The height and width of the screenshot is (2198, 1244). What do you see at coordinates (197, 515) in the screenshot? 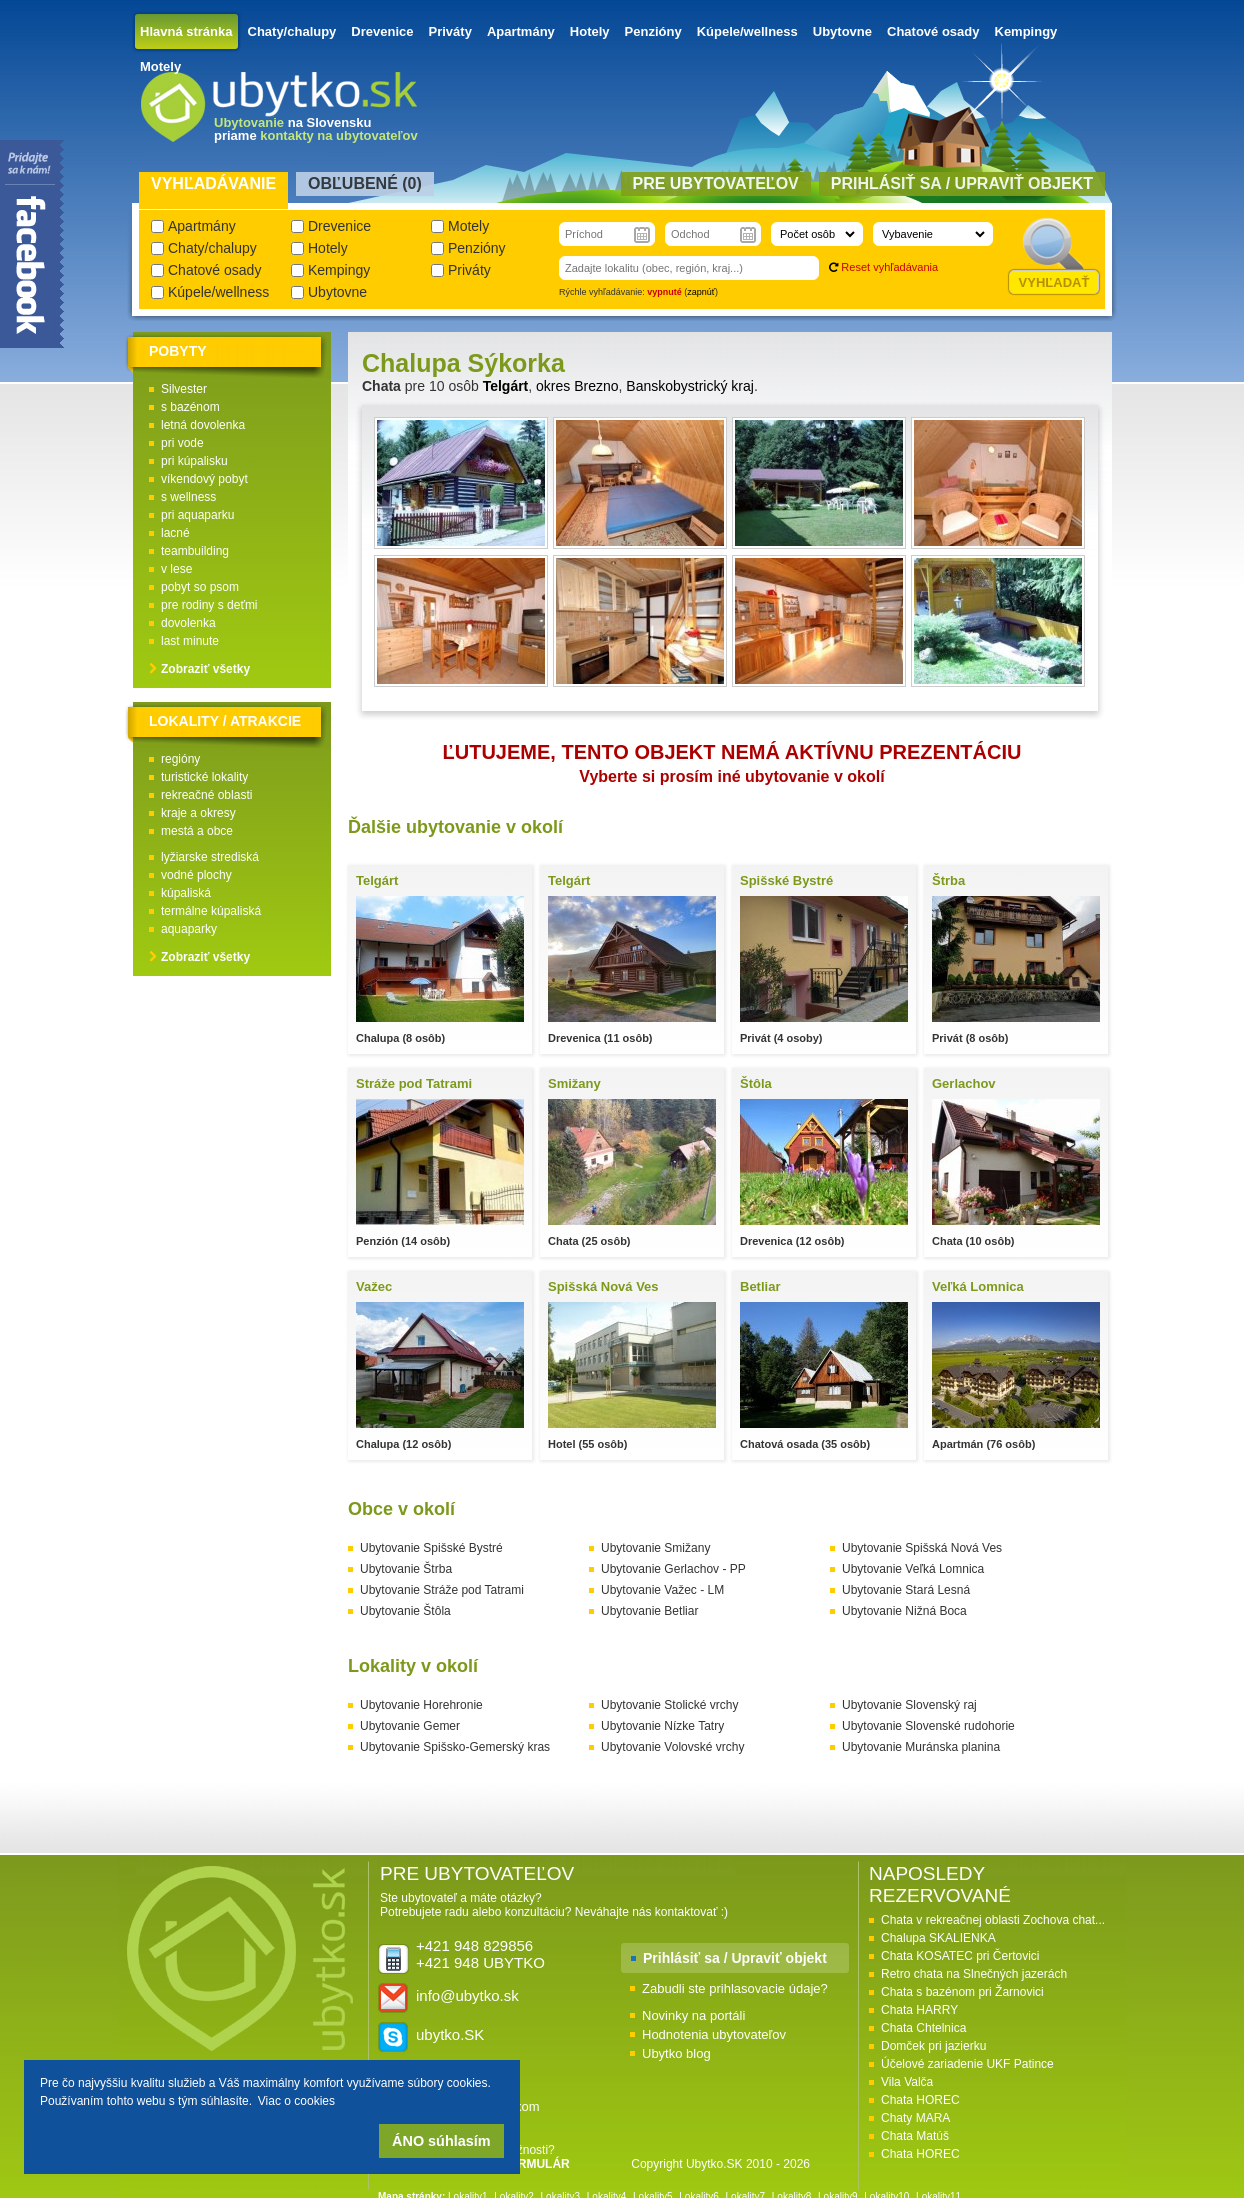
I see `pri aquaparku` at bounding box center [197, 515].